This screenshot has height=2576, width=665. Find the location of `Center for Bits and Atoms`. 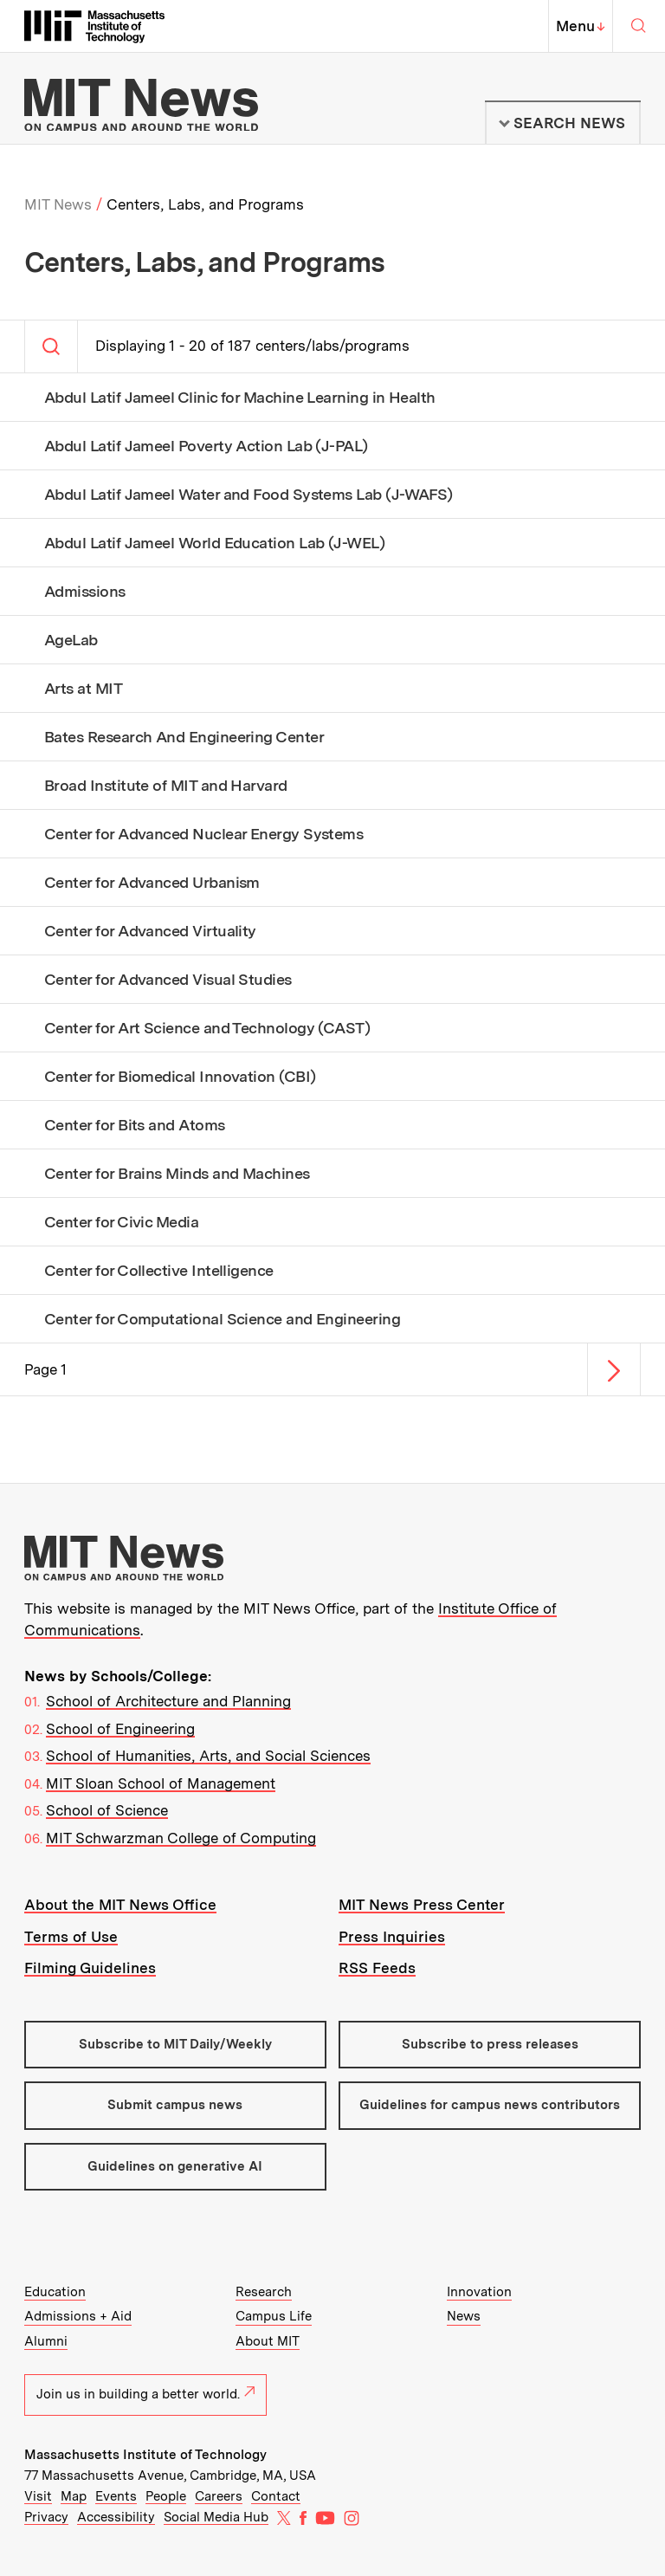

Center for Bits and Atoms is located at coordinates (134, 1125).